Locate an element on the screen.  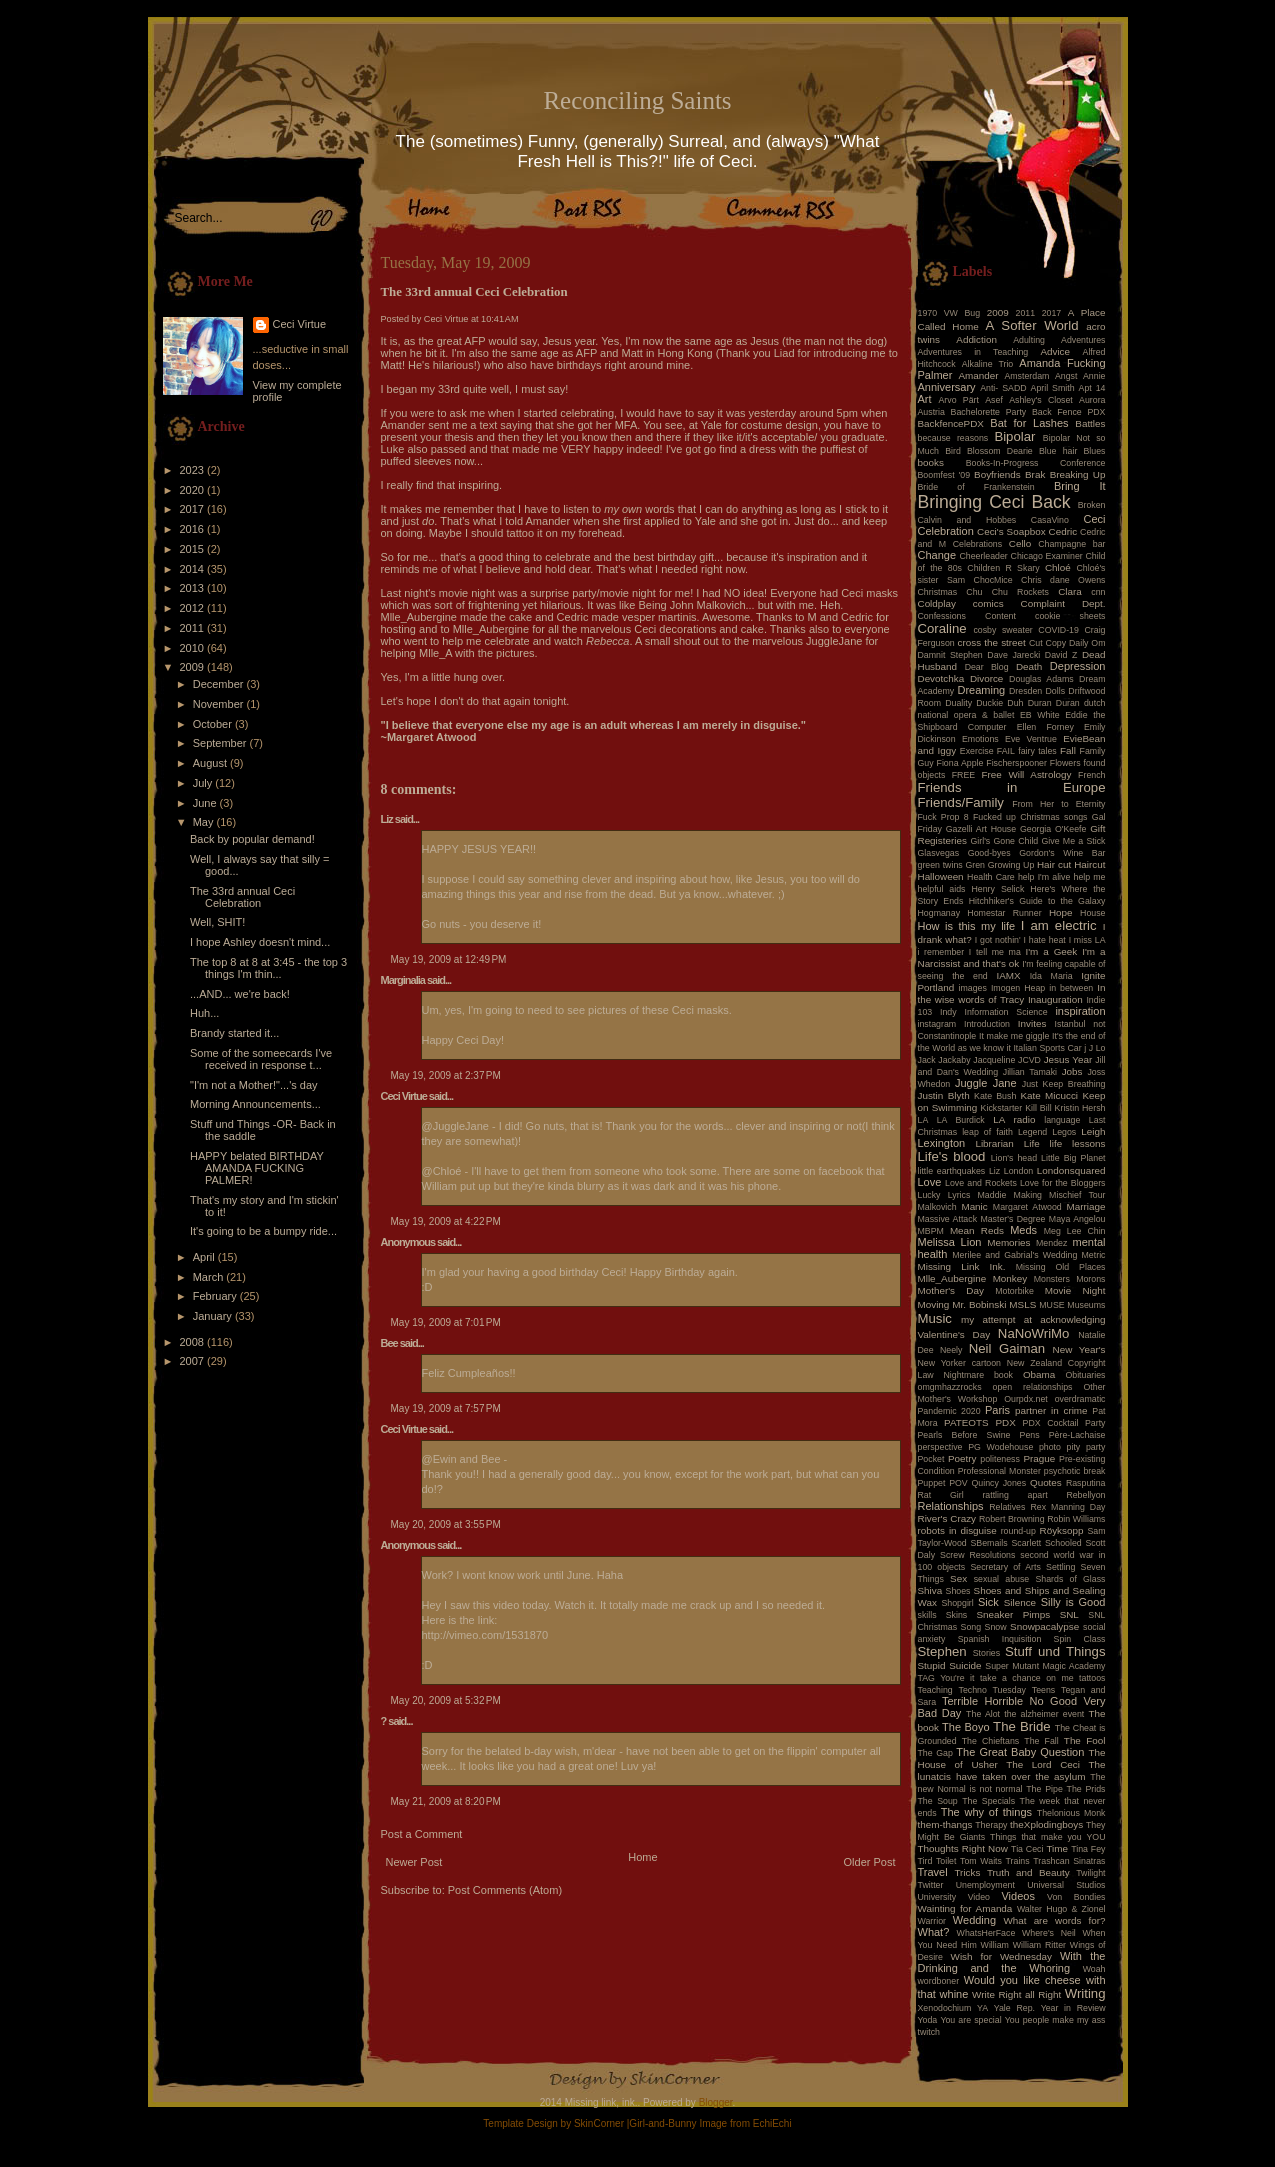
Blogger is located at coordinates (716, 2102).